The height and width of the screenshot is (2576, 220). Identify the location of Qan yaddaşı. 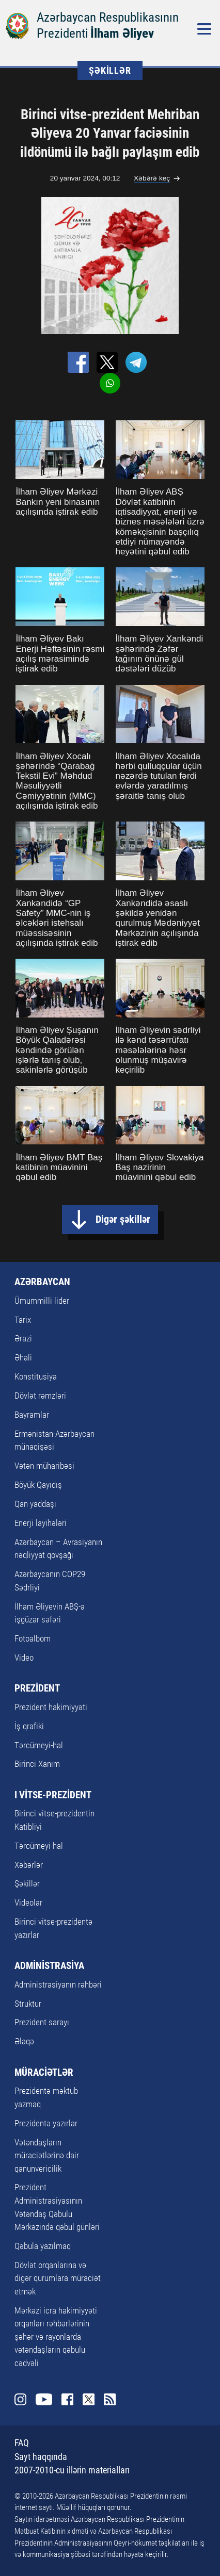
(35, 1504).